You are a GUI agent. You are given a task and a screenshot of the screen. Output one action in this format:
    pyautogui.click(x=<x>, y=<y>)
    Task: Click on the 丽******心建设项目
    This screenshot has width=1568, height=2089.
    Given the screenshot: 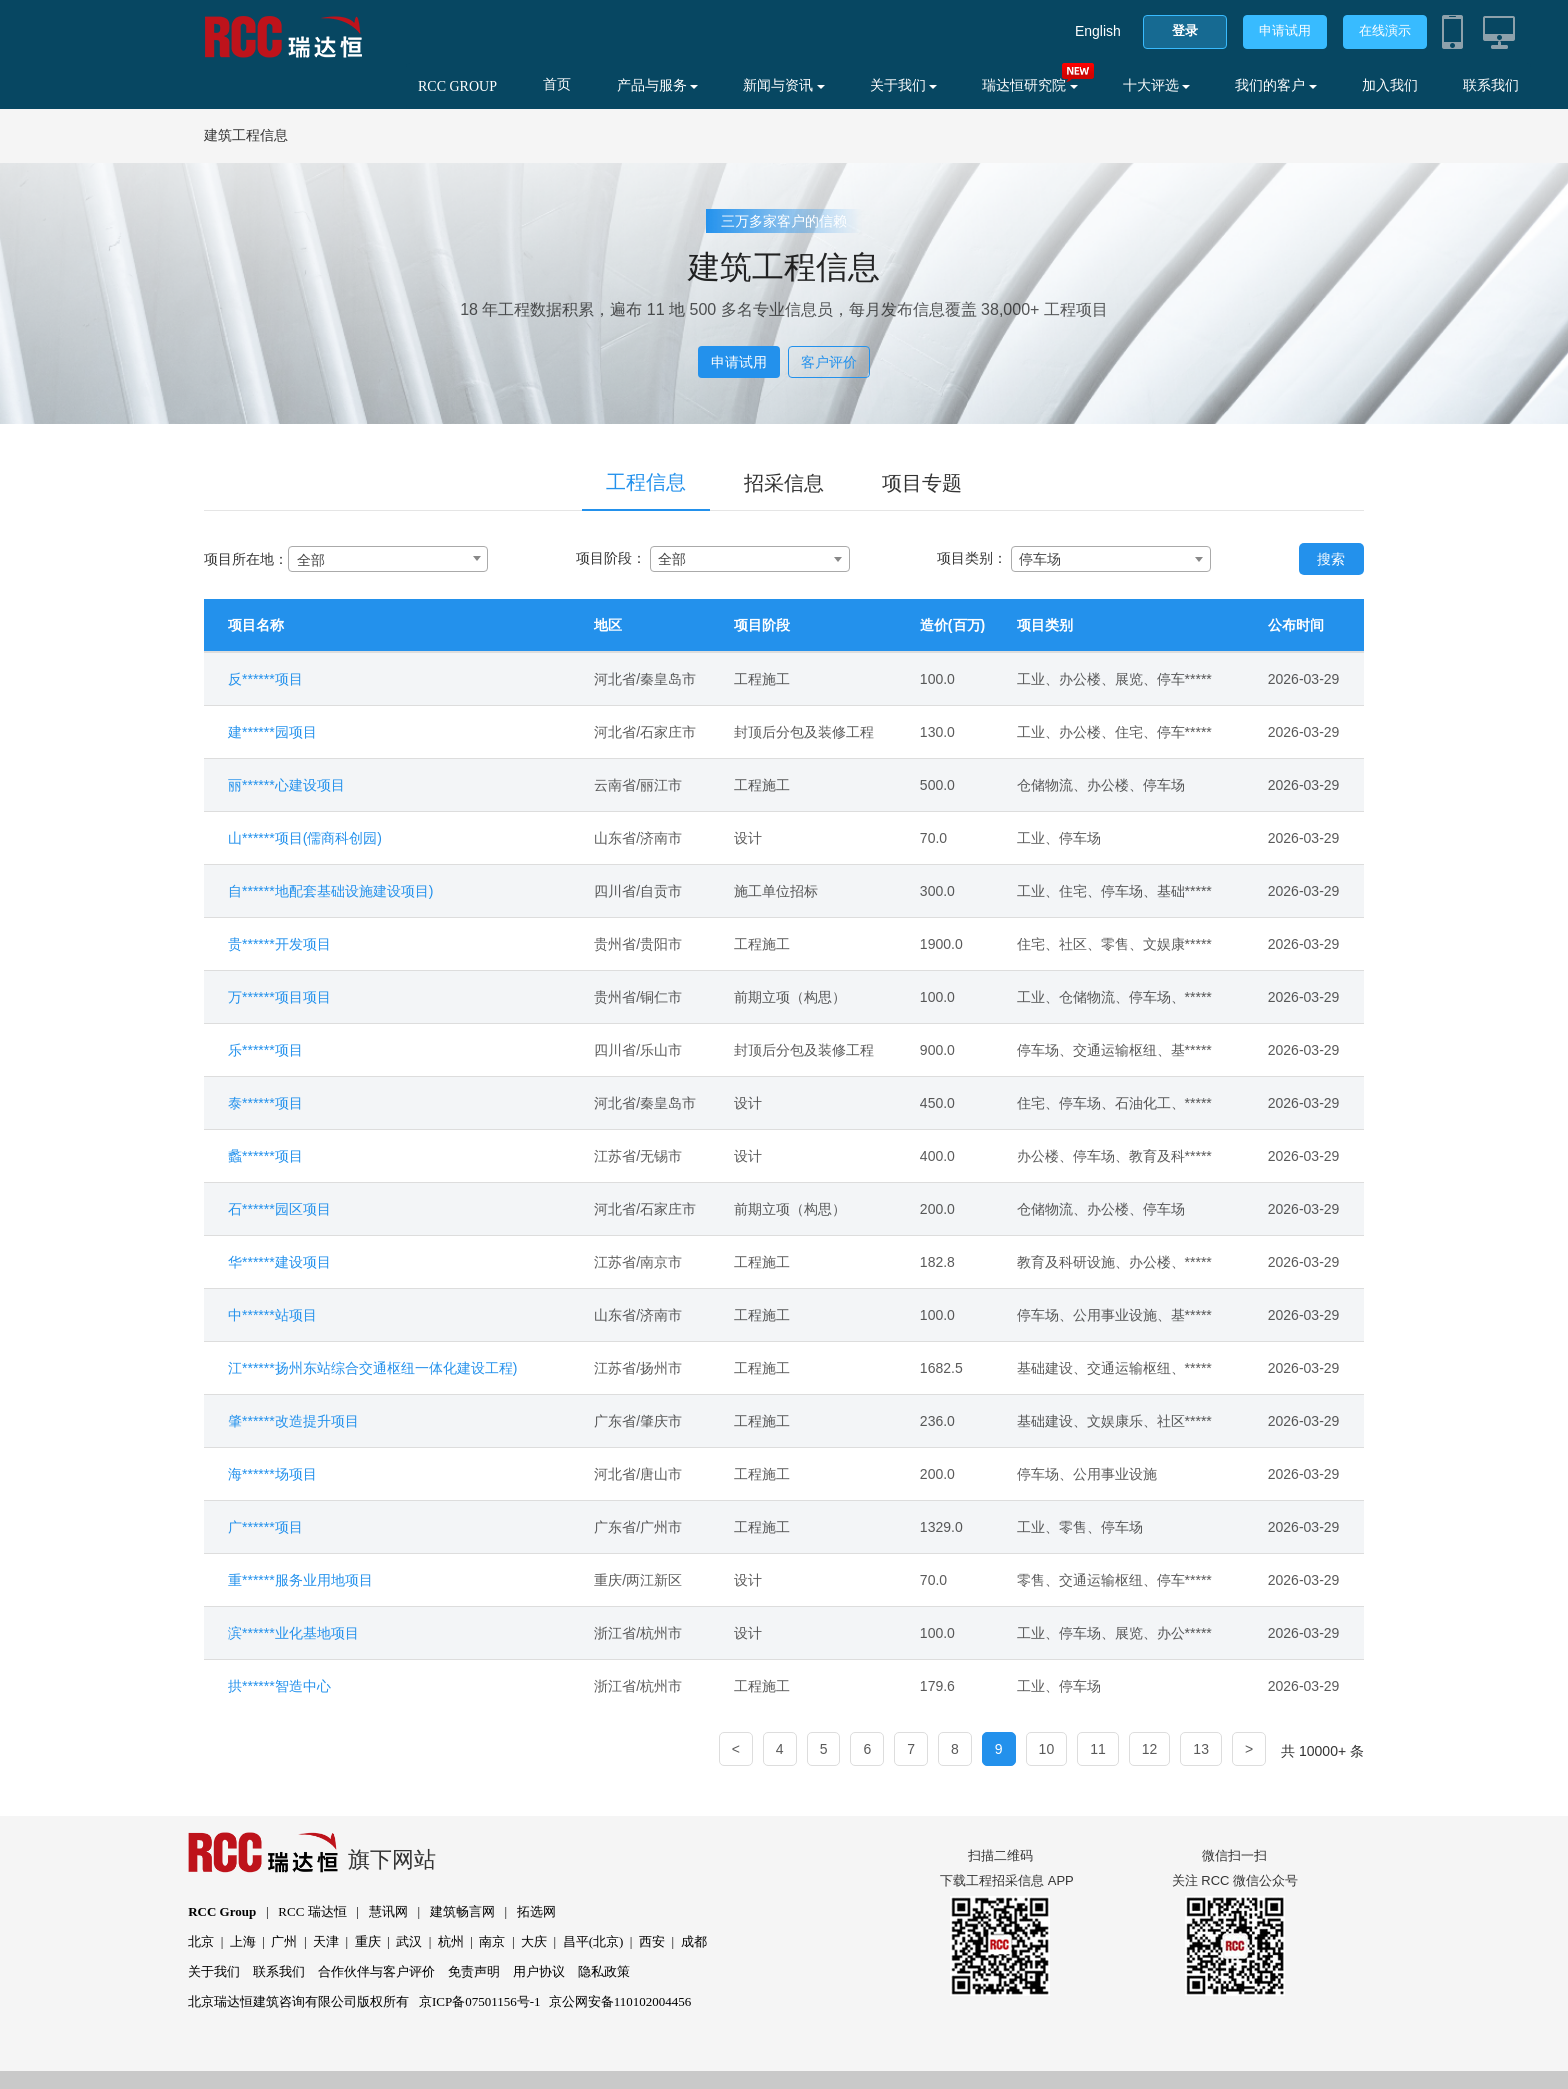 What is the action you would take?
    pyautogui.click(x=286, y=785)
    